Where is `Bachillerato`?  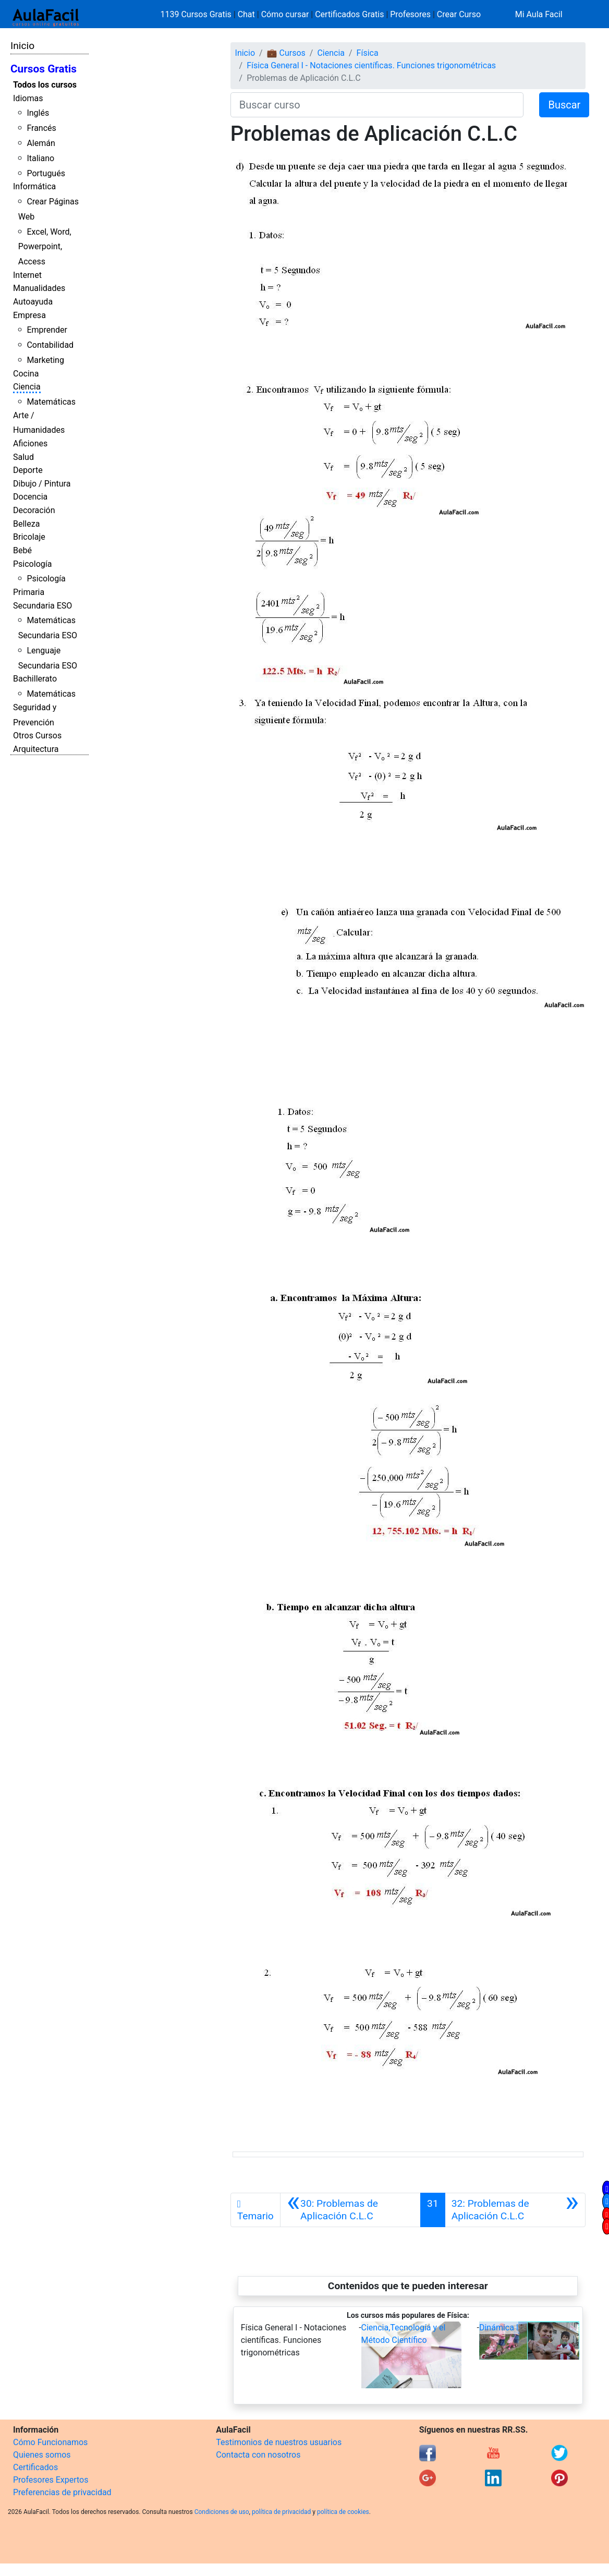
Bachillerato is located at coordinates (35, 679).